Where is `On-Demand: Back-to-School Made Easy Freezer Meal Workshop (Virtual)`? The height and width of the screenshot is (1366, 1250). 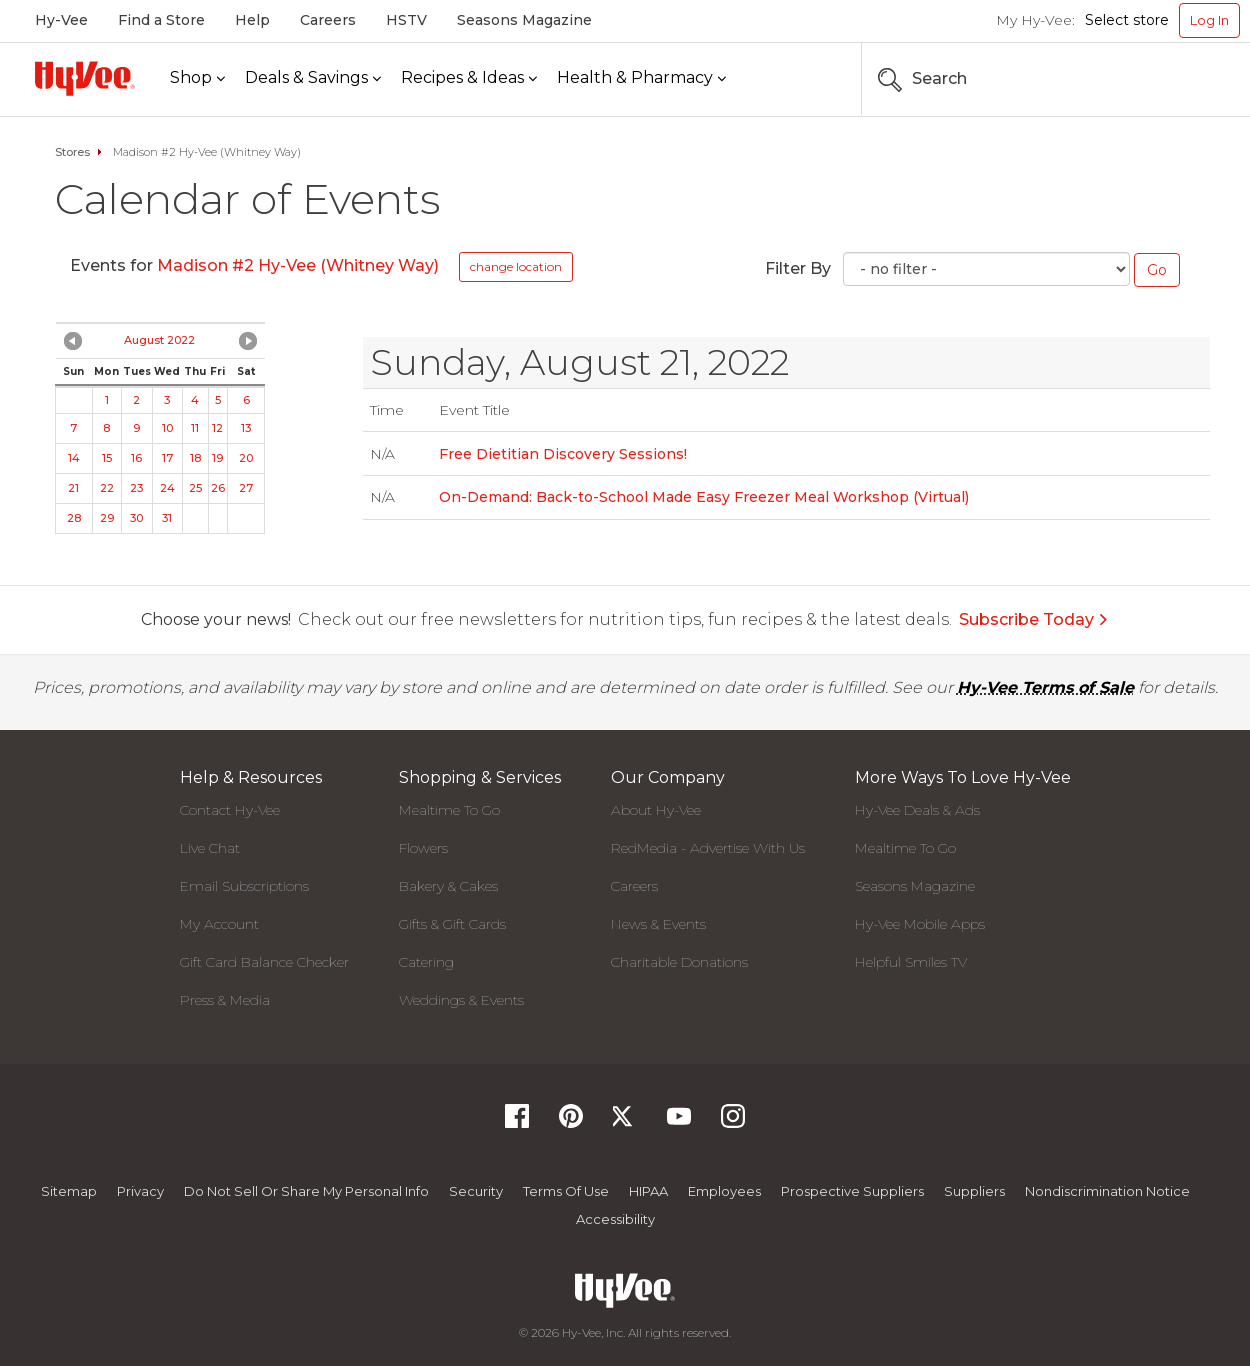 On-Demand: Back-to-School Made Easy Freezer Meal Workshop (Virtual) is located at coordinates (704, 497).